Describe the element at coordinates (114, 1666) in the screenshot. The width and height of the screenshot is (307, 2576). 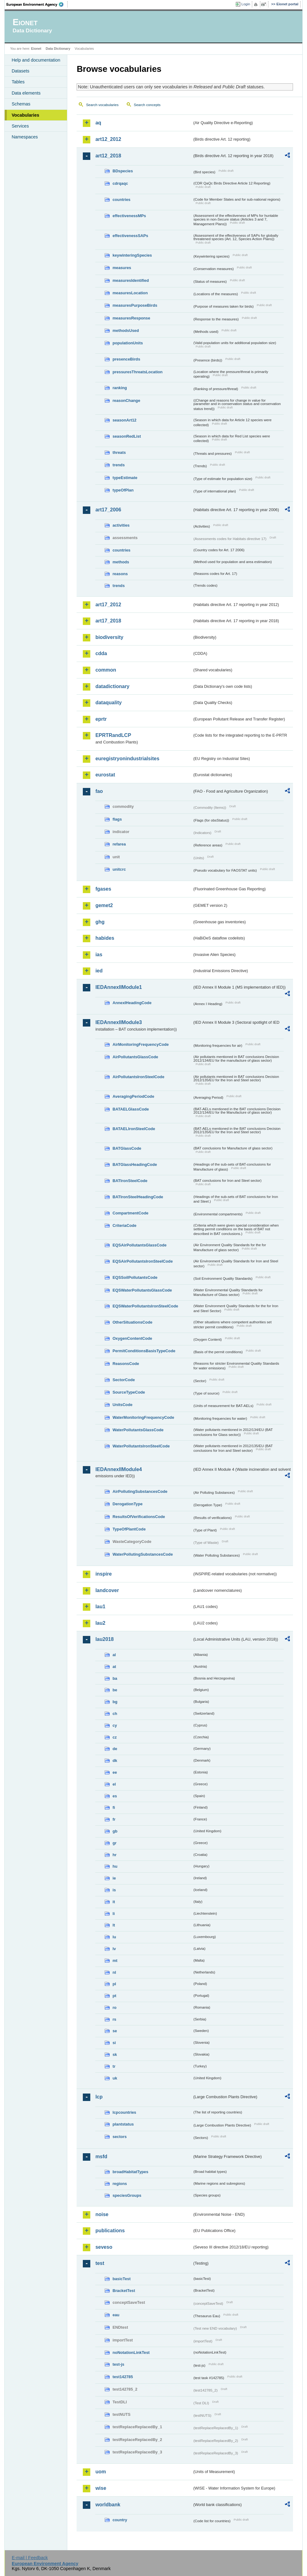
I see `at` at that location.